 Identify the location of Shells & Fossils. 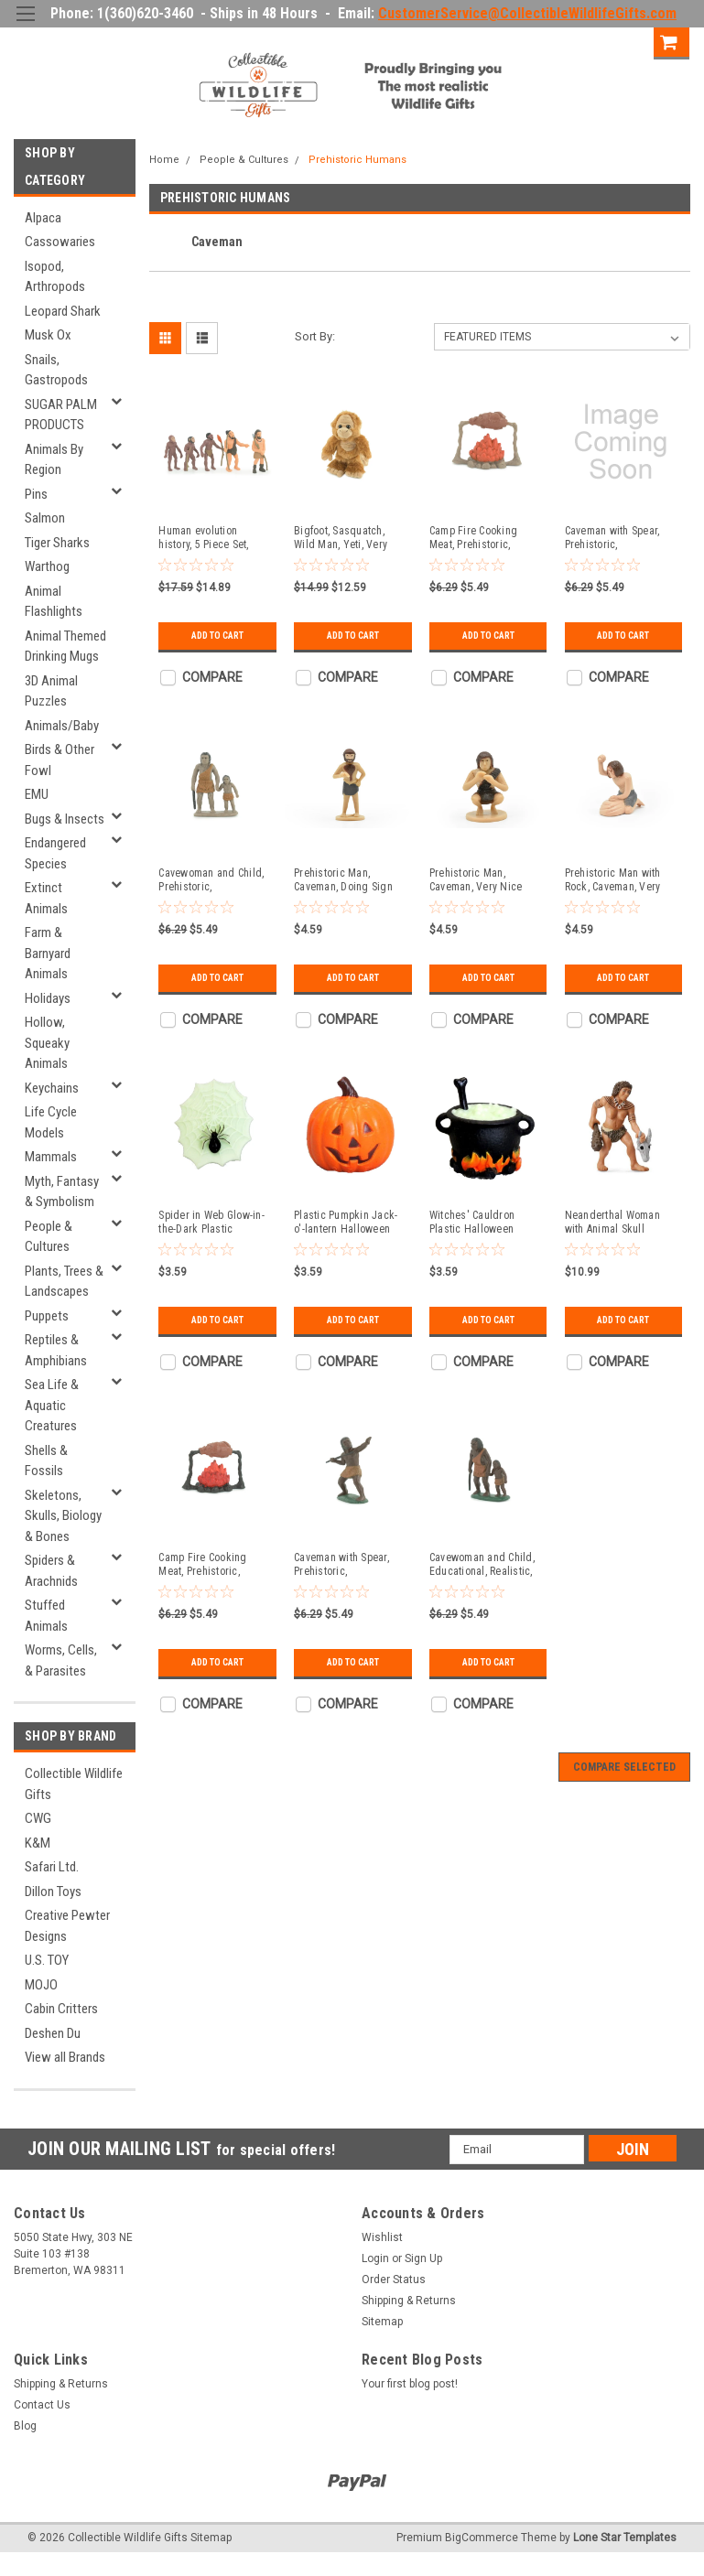
(46, 1461).